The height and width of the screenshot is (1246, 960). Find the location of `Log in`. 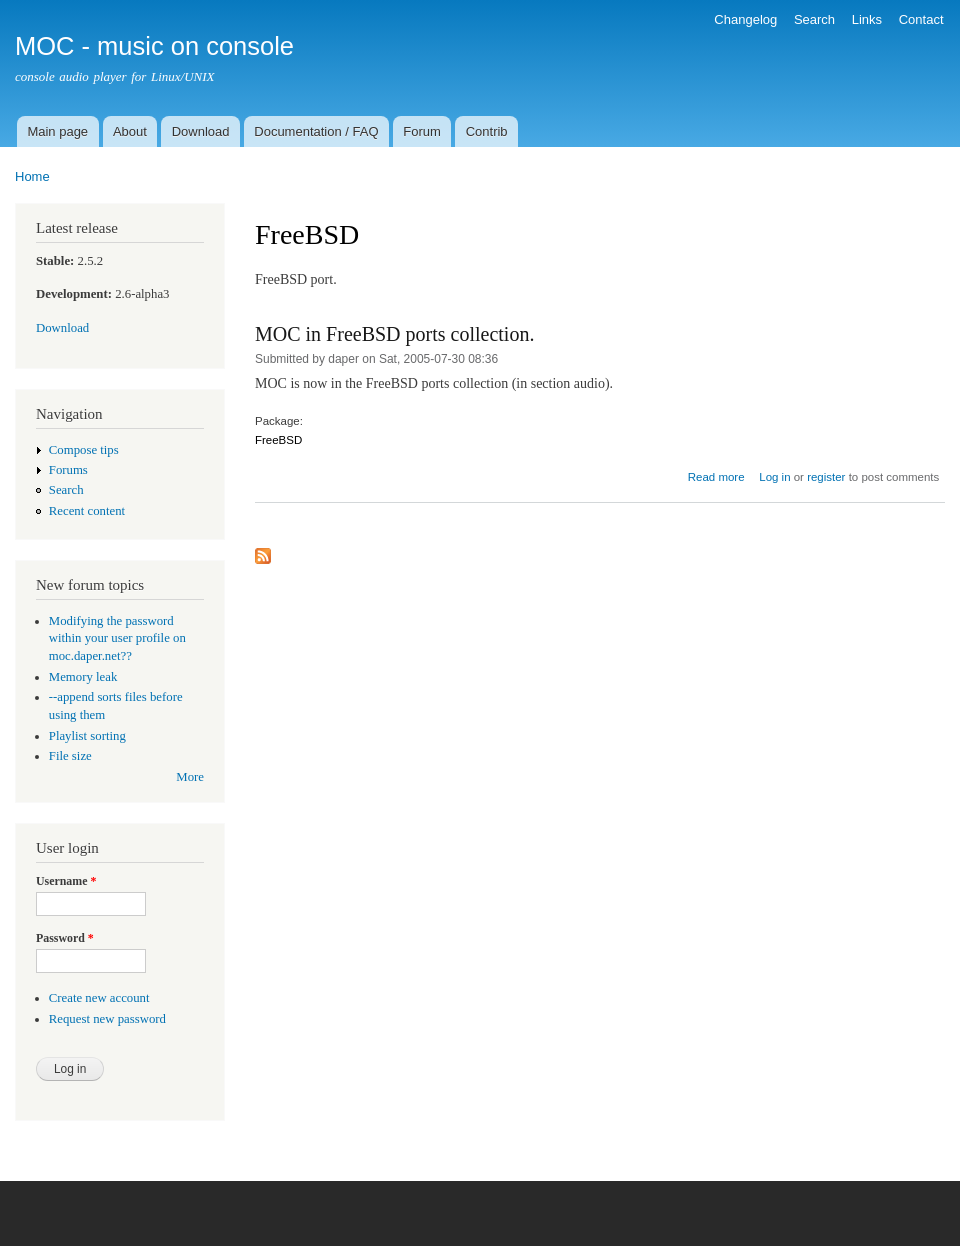

Log in is located at coordinates (774, 477).